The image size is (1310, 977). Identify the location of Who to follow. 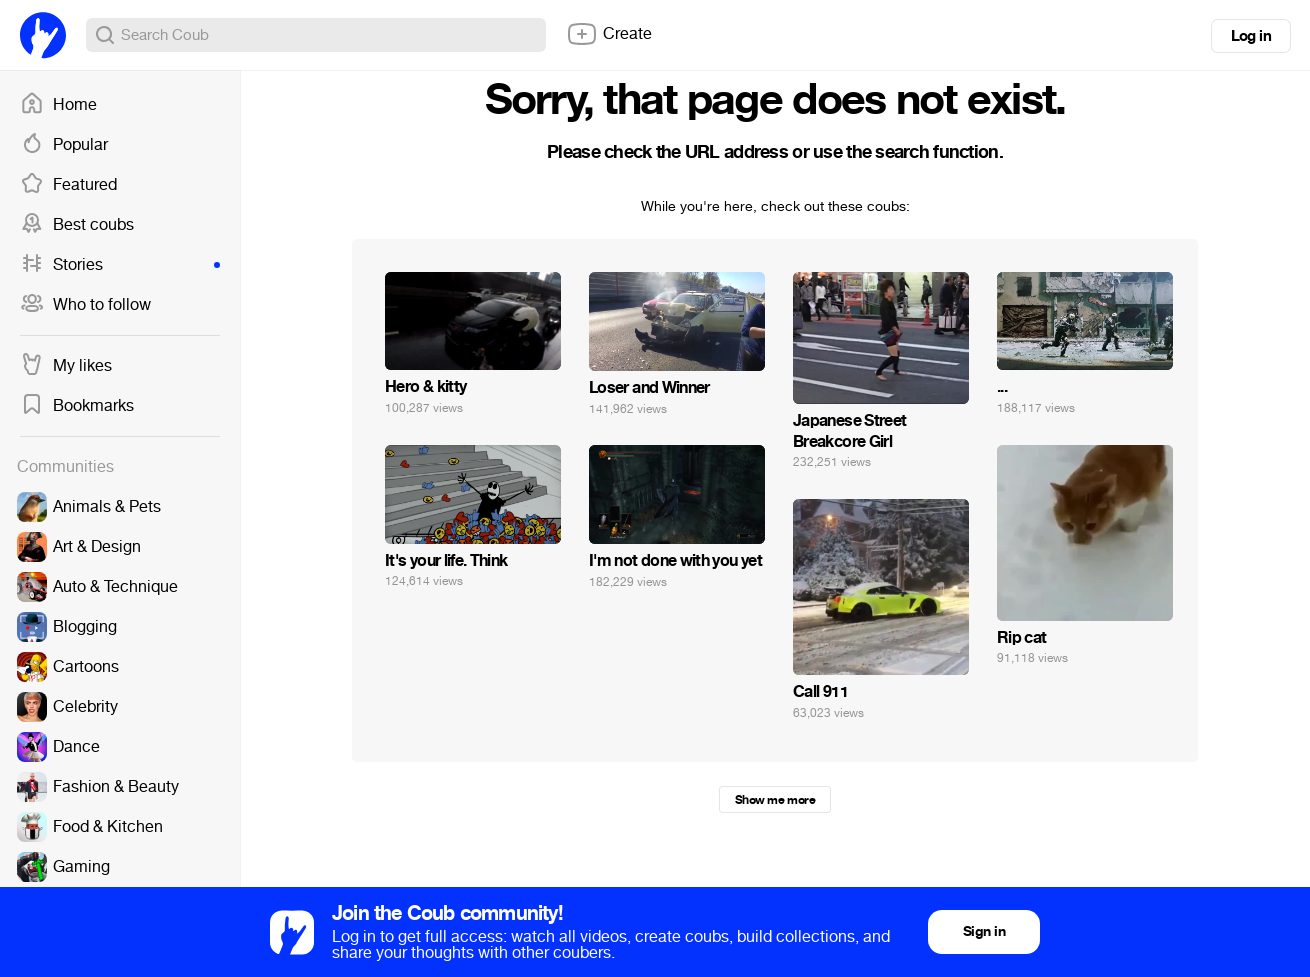
(85, 305).